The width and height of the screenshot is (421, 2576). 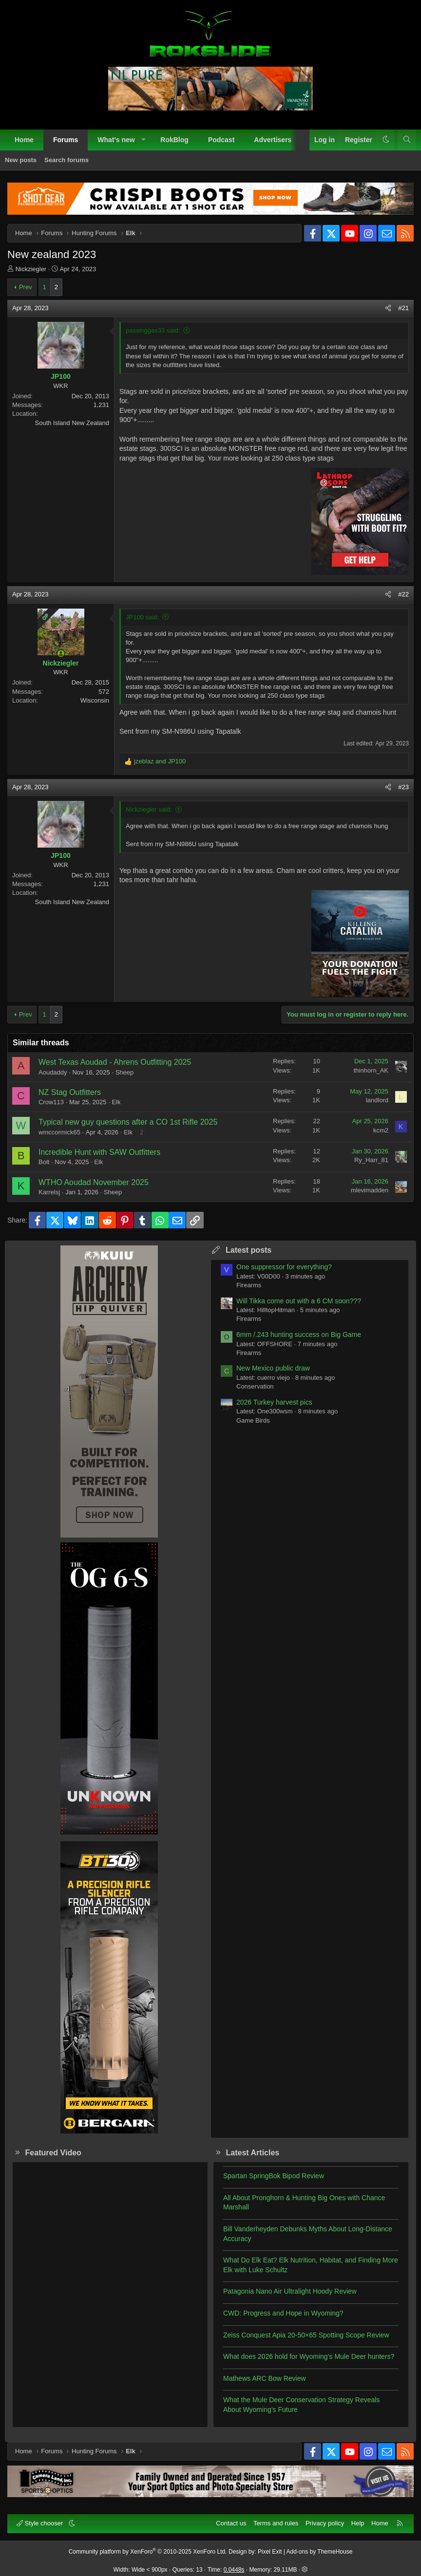 What do you see at coordinates (174, 140) in the screenshot?
I see `RokBlog` at bounding box center [174, 140].